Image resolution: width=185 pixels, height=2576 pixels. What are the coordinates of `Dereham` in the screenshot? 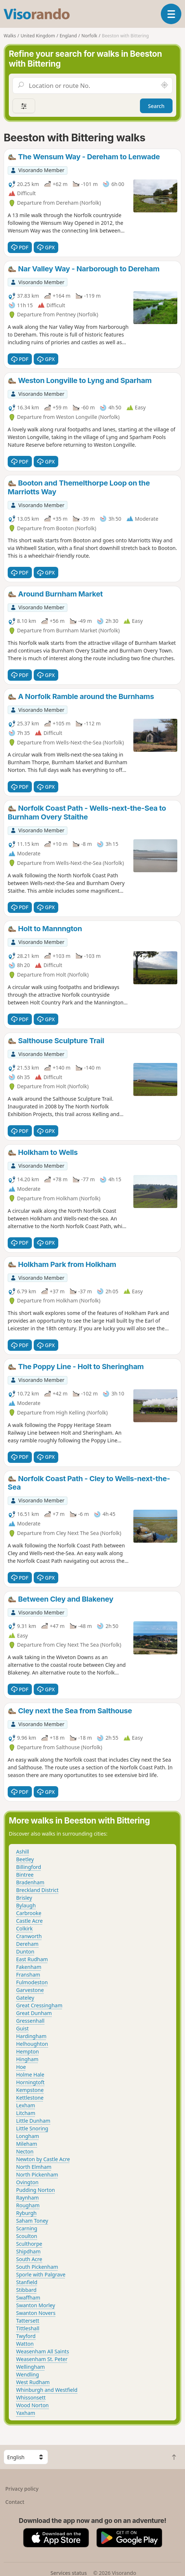 It's located at (27, 1943).